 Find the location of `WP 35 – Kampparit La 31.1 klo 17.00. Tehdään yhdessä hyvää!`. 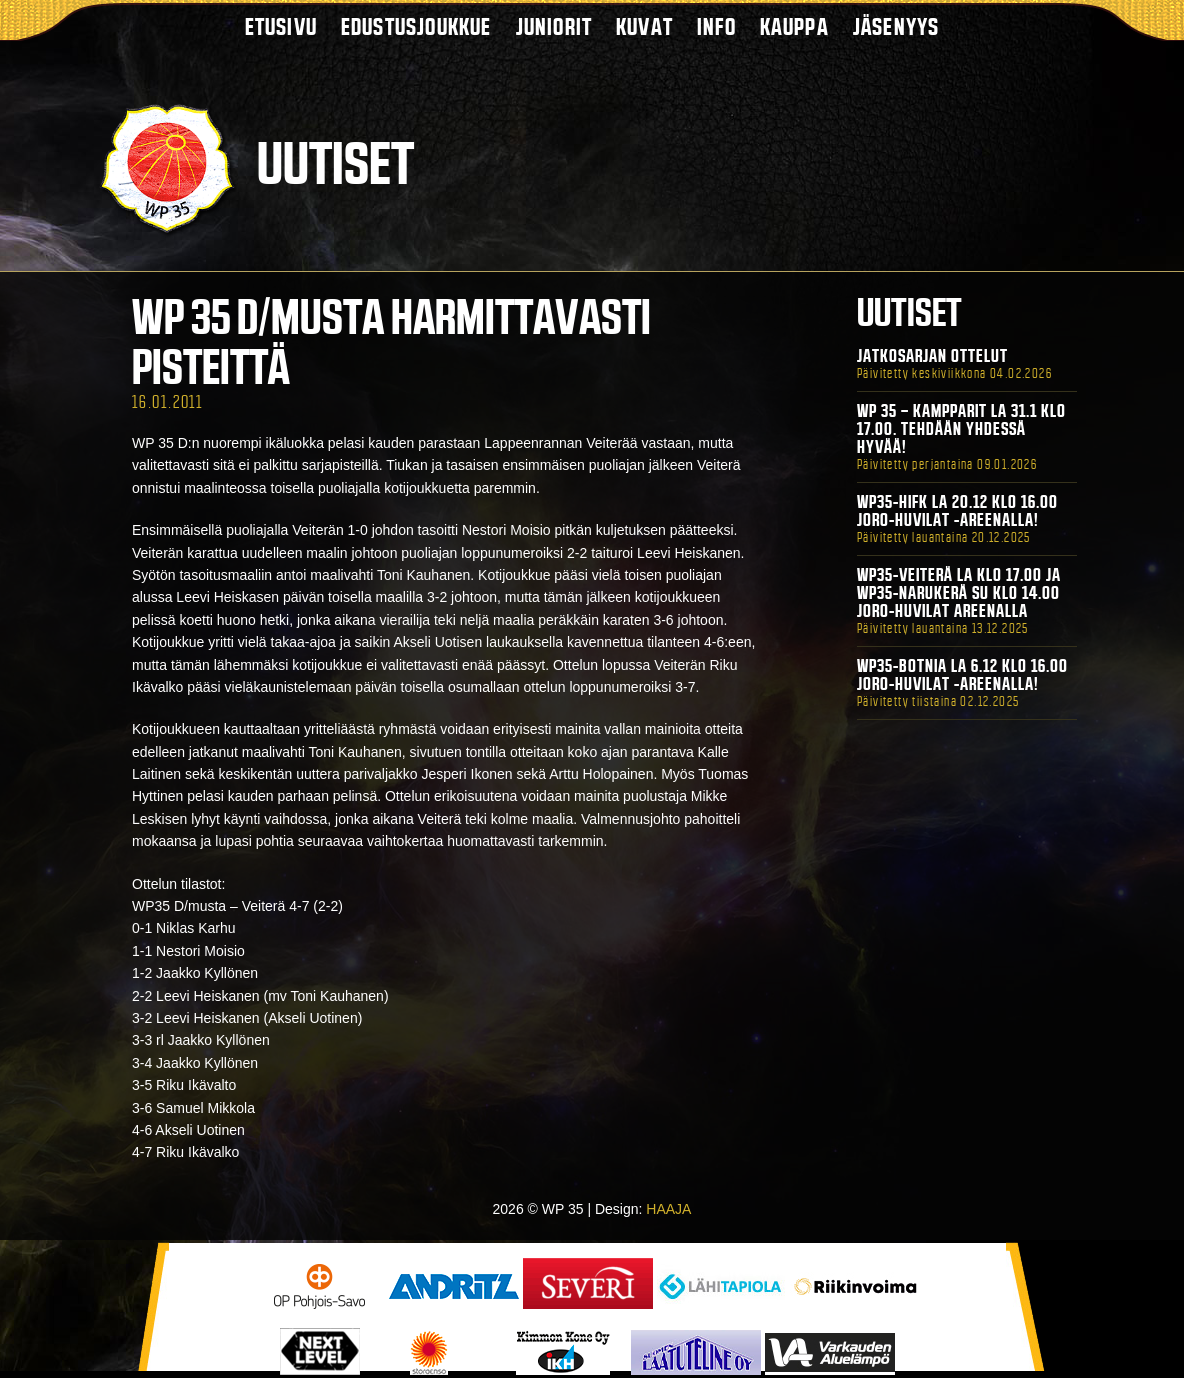

WP 35 – Kampparit La 31.1 klo 17.00. Tehdään yhdessä hyvää! is located at coordinates (961, 429).